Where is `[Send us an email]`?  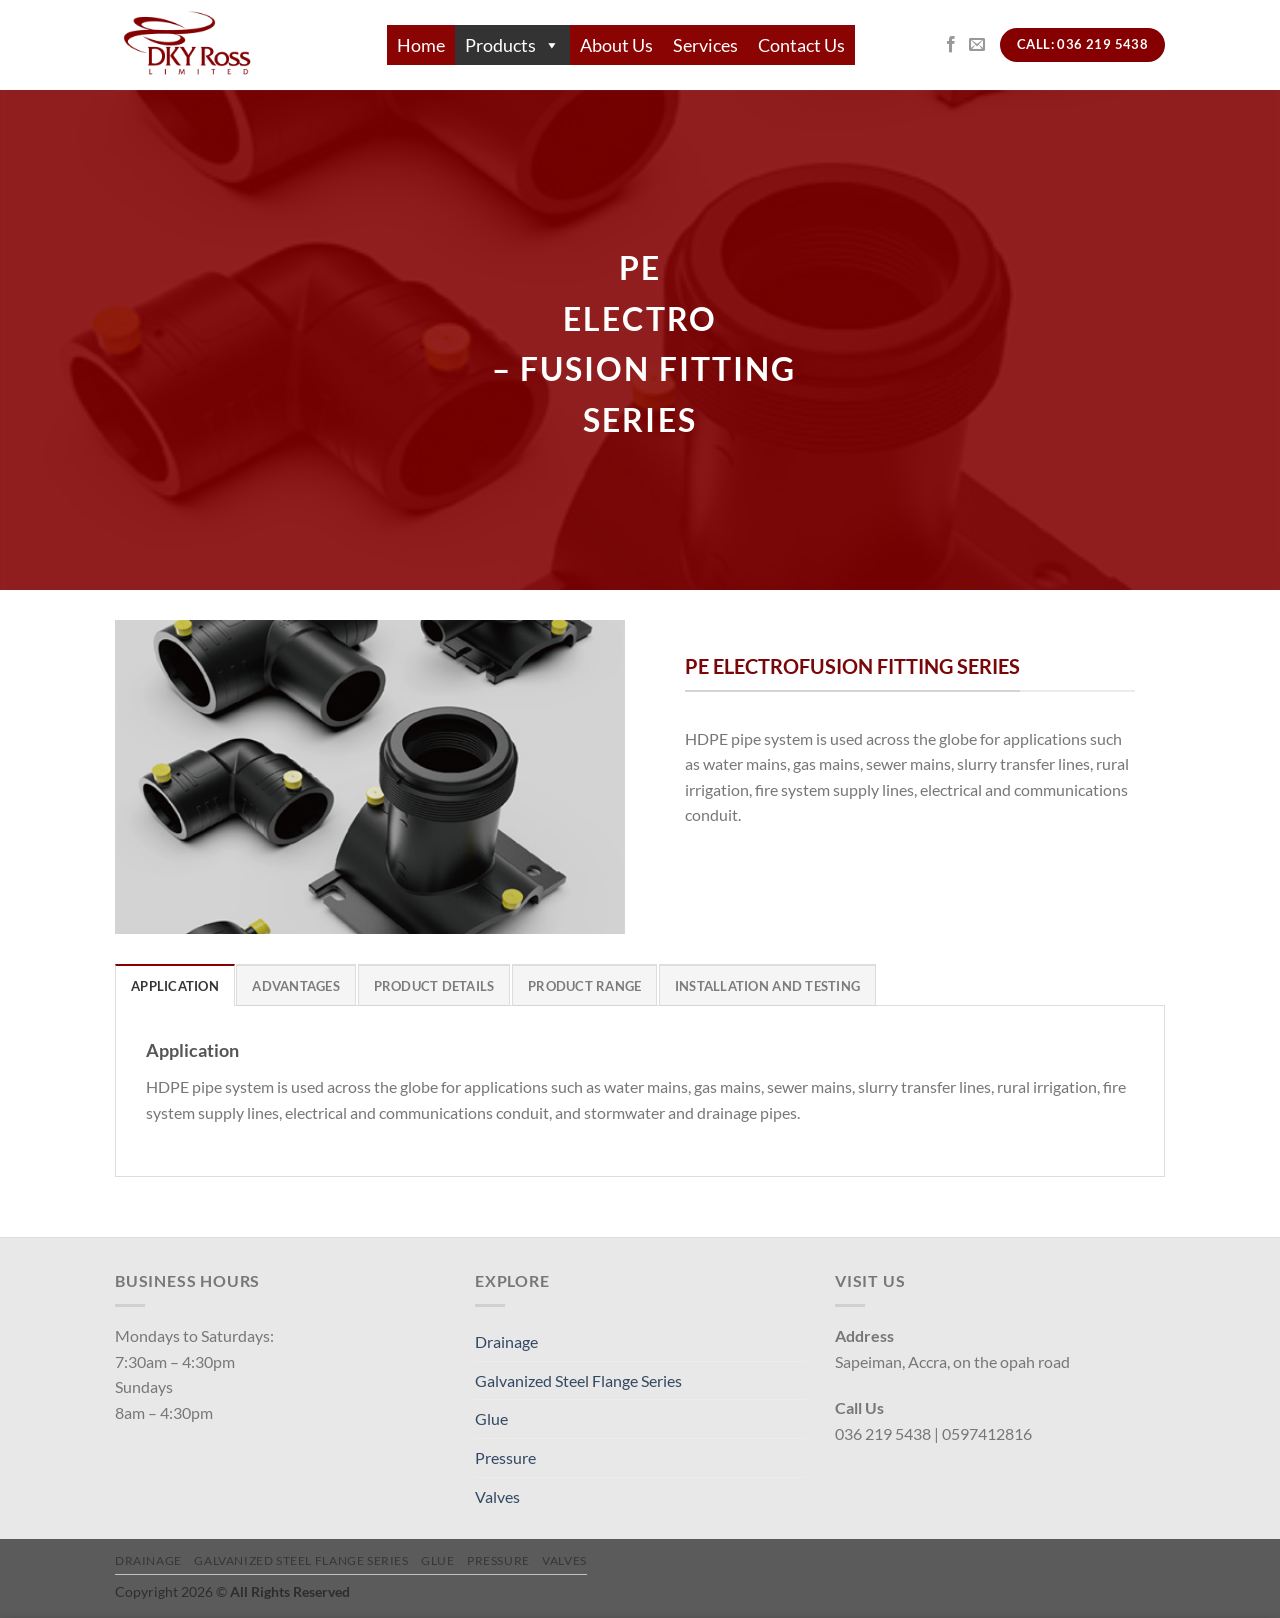
[Send us an email] is located at coordinates (977, 45).